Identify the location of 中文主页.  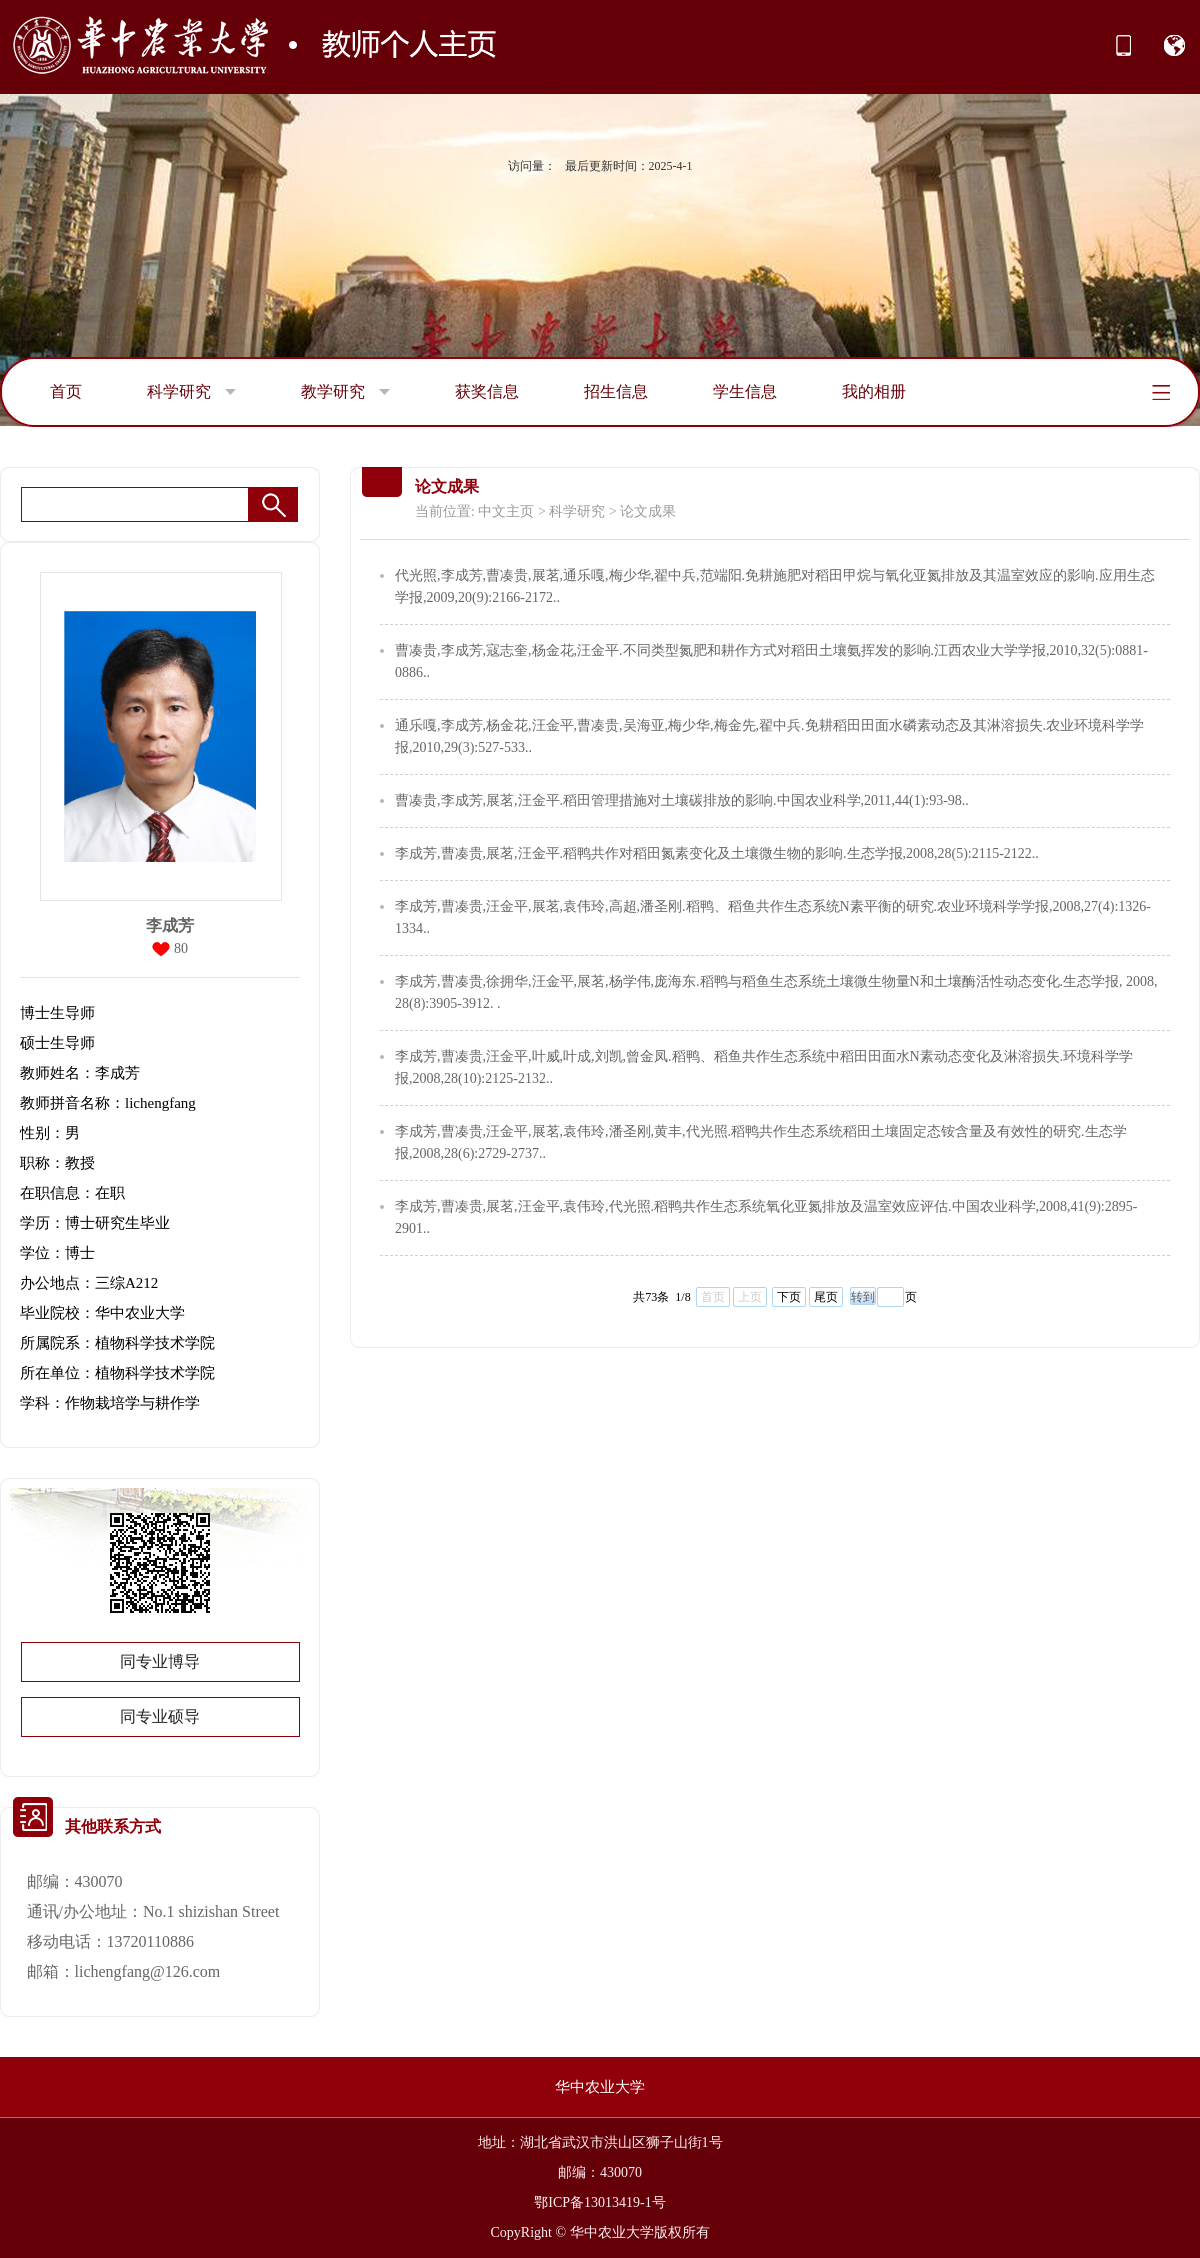
(506, 511).